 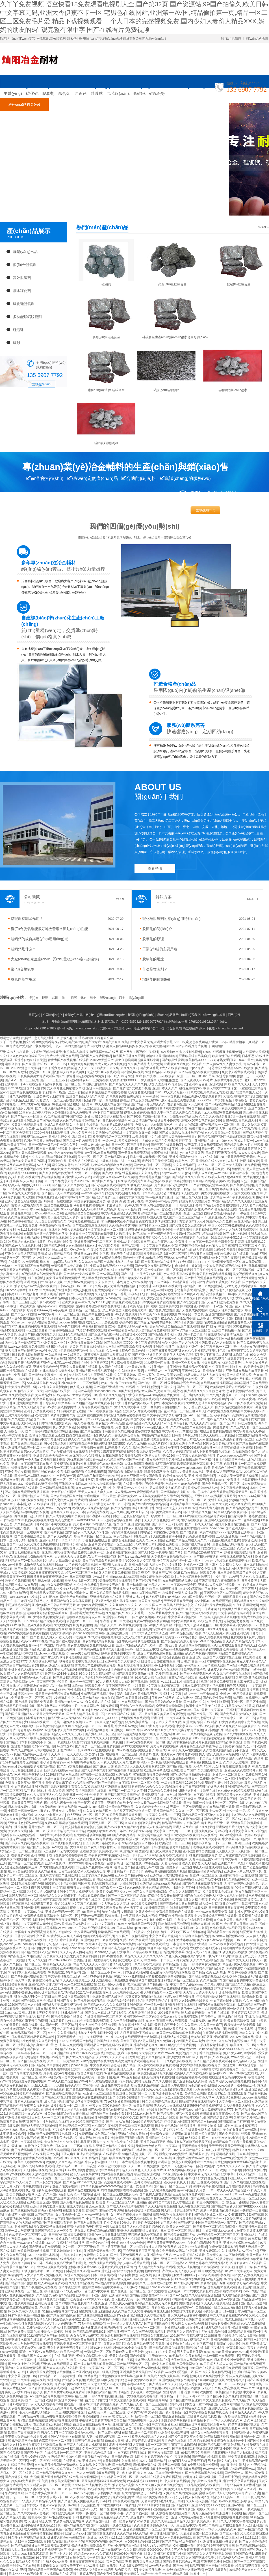 What do you see at coordinates (116, 1471) in the screenshot?
I see `国产流白浆` at bounding box center [116, 1471].